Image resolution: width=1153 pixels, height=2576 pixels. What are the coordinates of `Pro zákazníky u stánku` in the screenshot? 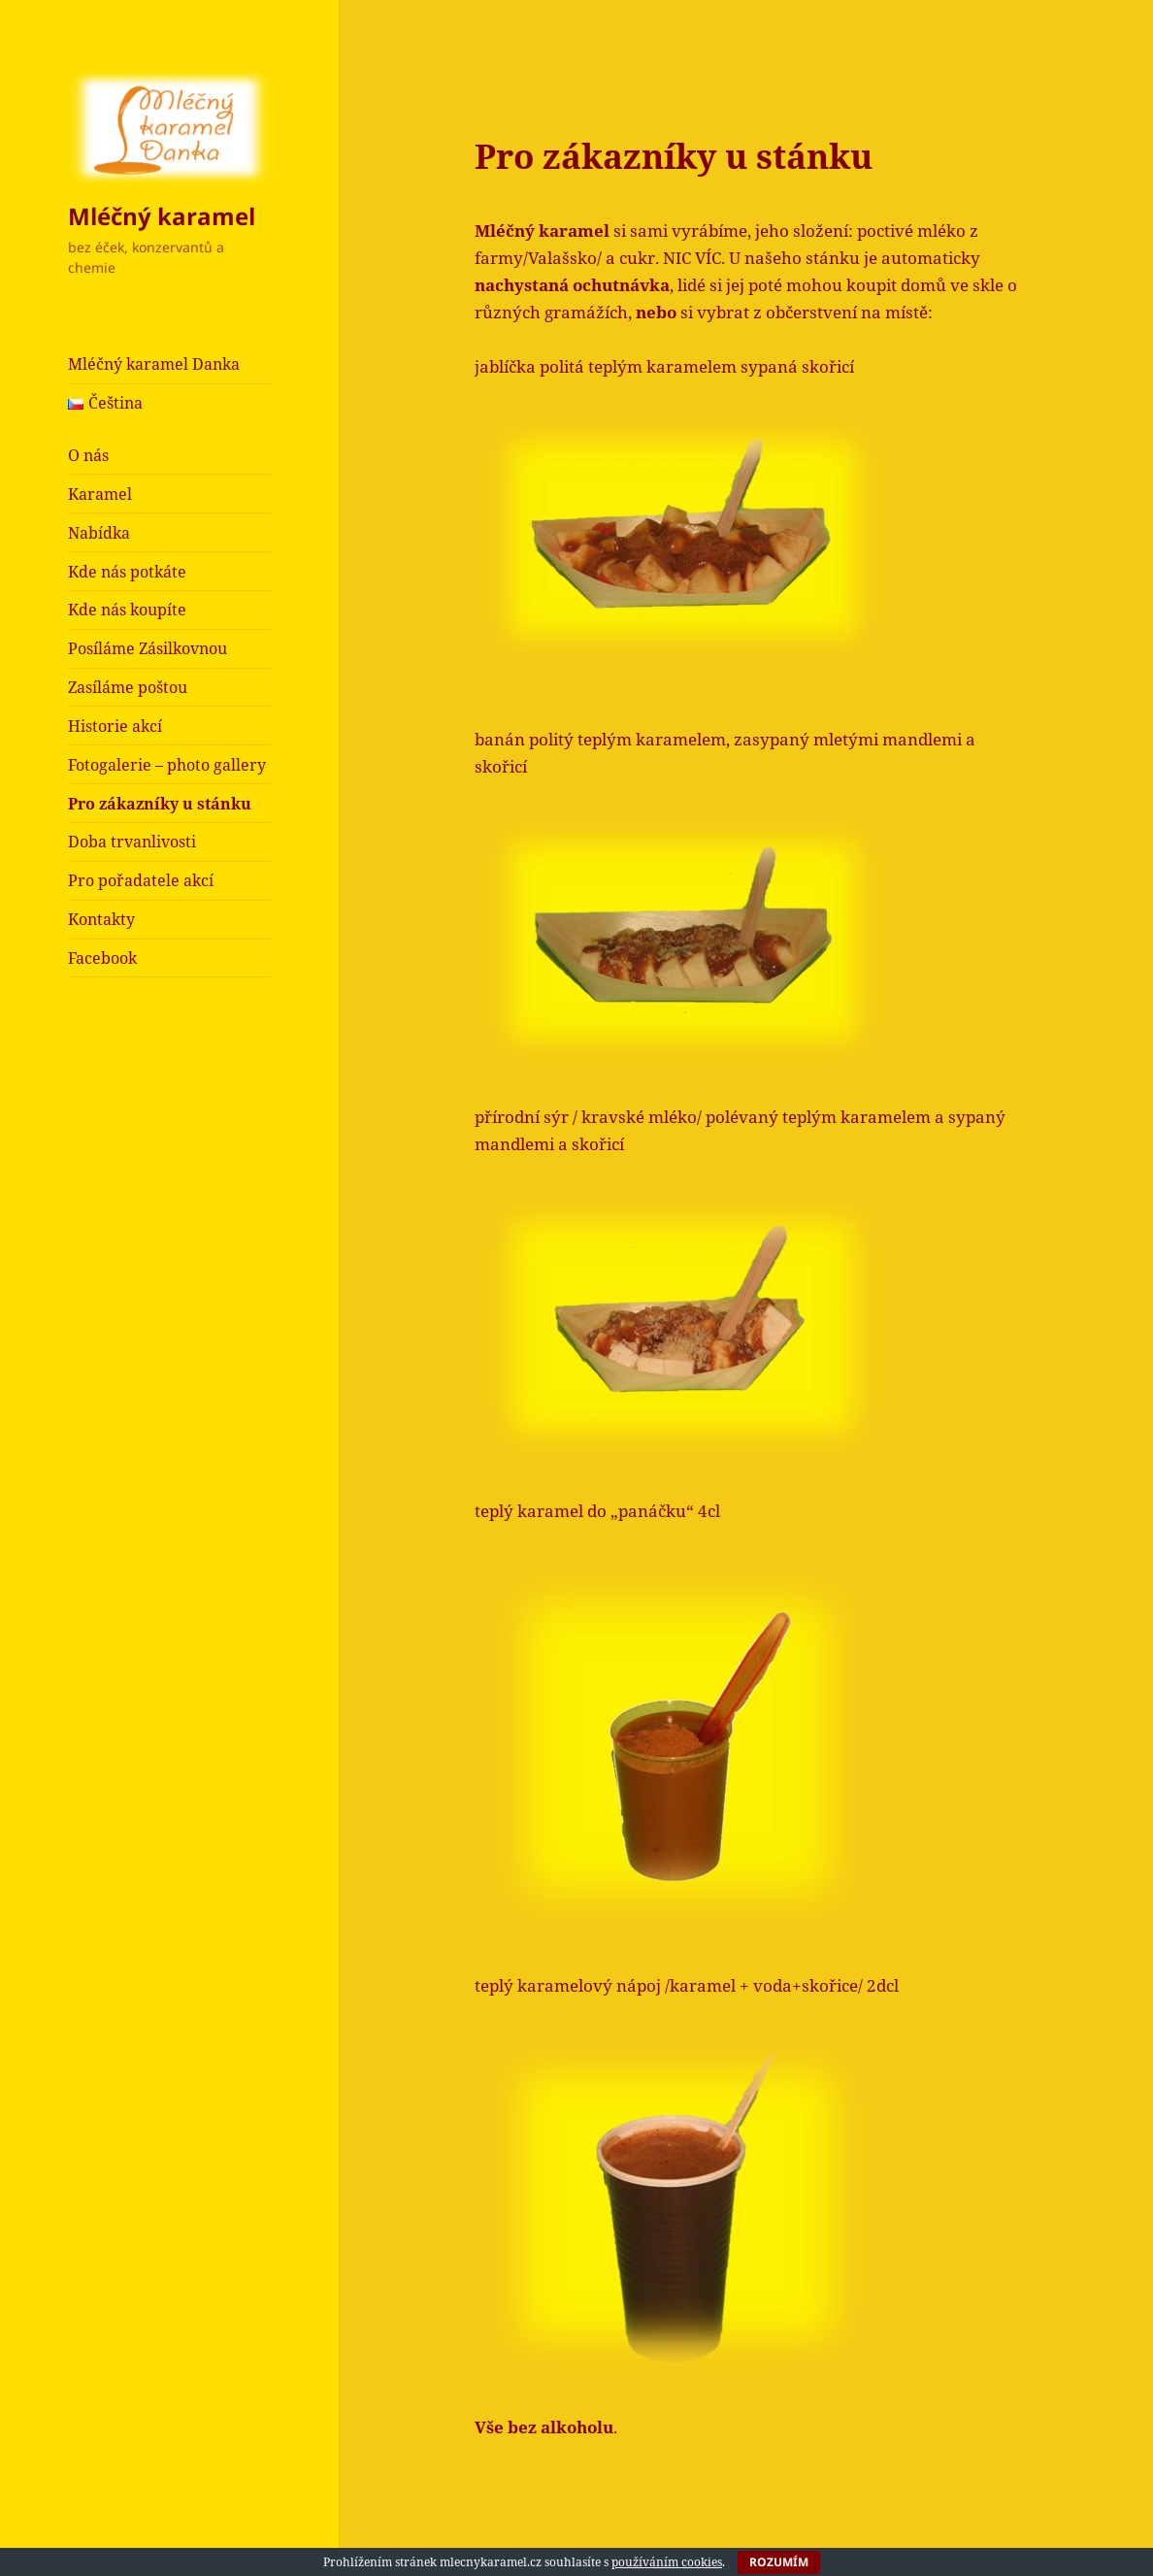 It's located at (159, 803).